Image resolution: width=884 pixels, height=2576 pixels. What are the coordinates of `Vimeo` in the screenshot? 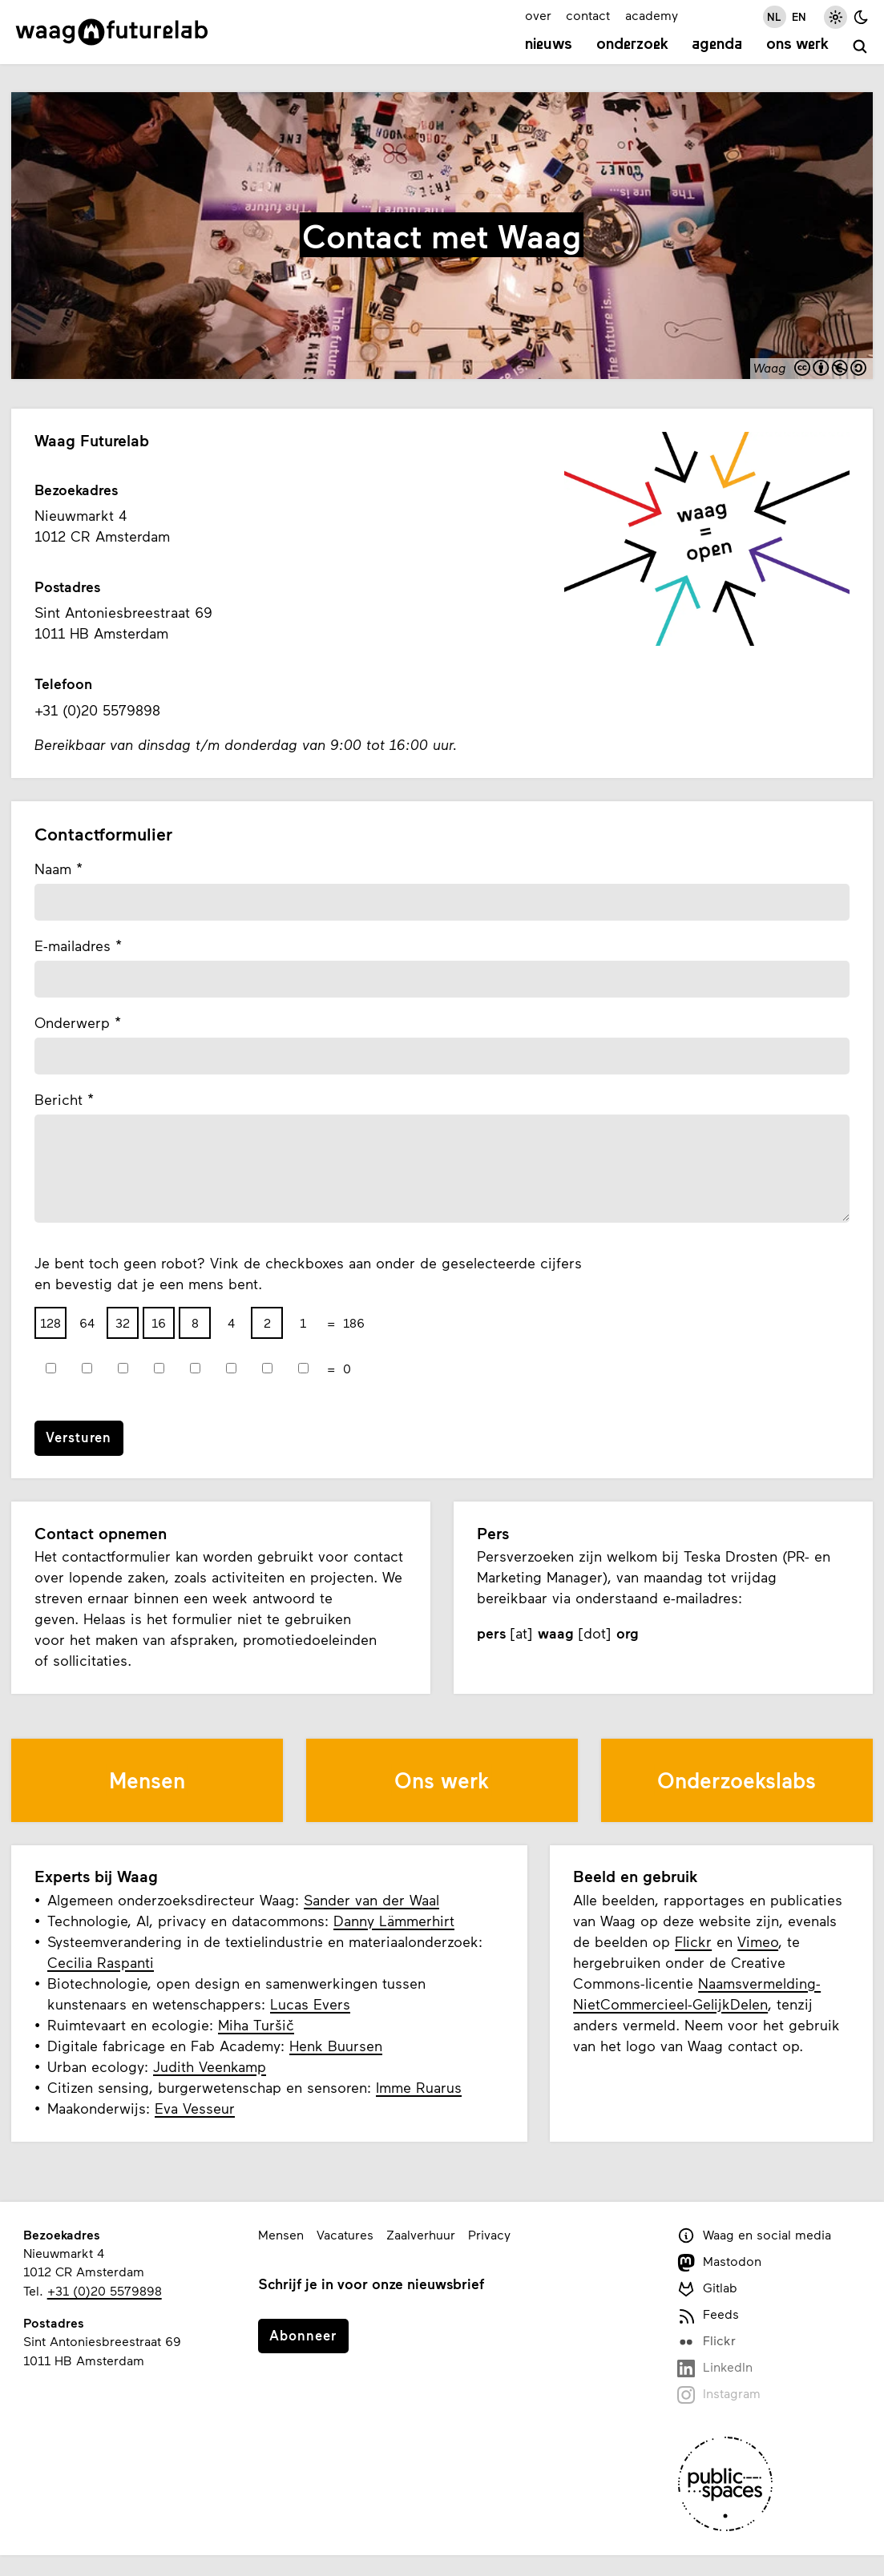 It's located at (757, 1941).